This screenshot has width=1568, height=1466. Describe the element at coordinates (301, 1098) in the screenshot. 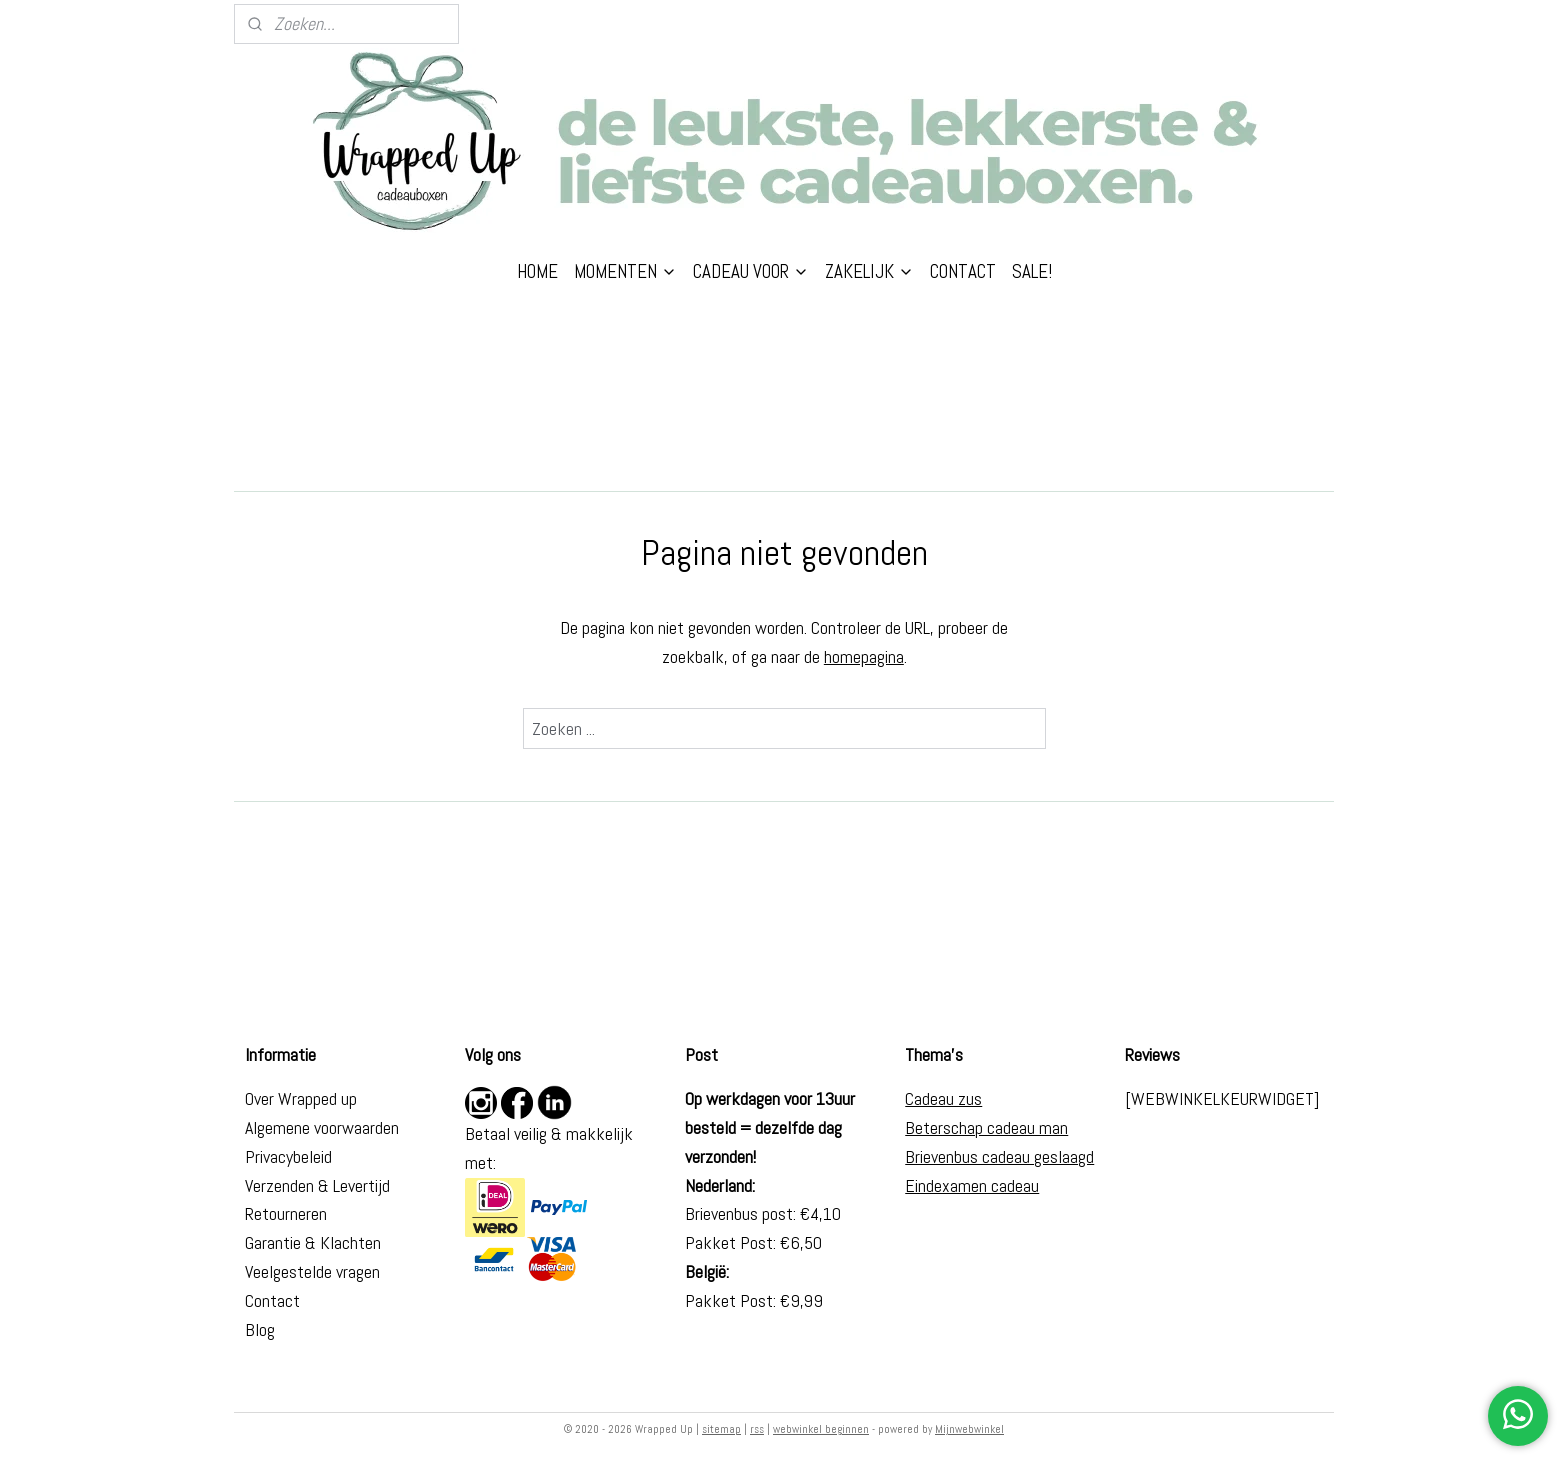

I see `Over Wrapped up` at that location.